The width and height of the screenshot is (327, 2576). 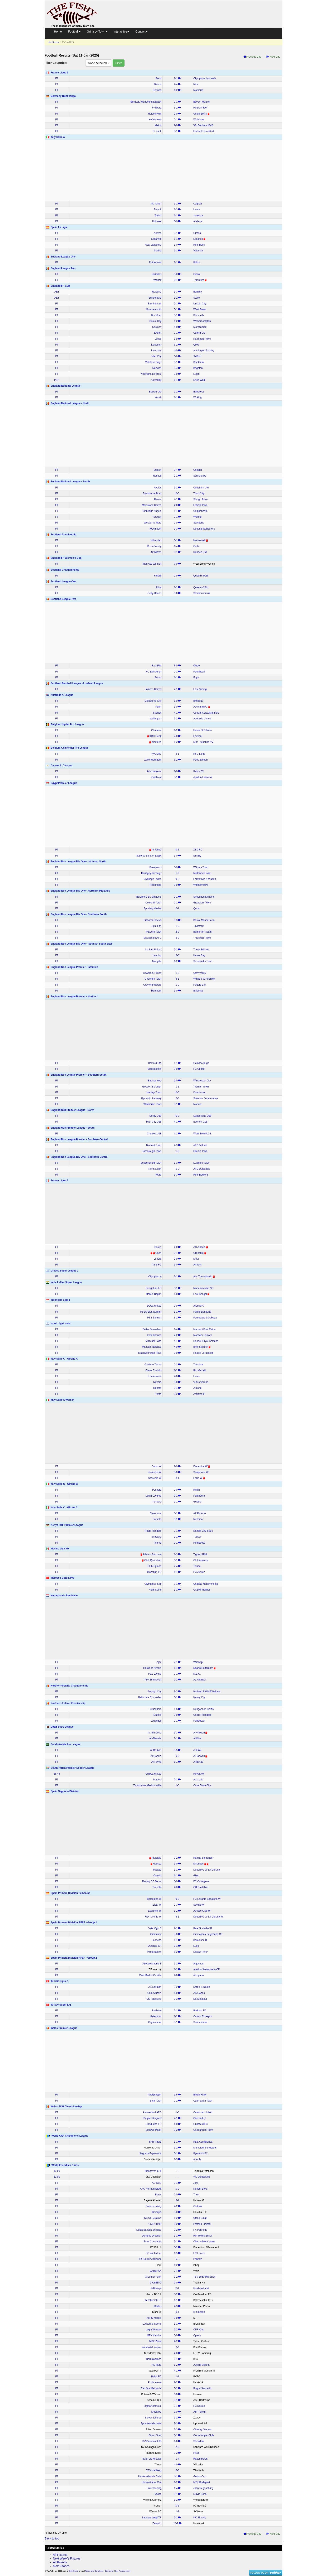 What do you see at coordinates (157, 1394) in the screenshot?
I see `Trento` at bounding box center [157, 1394].